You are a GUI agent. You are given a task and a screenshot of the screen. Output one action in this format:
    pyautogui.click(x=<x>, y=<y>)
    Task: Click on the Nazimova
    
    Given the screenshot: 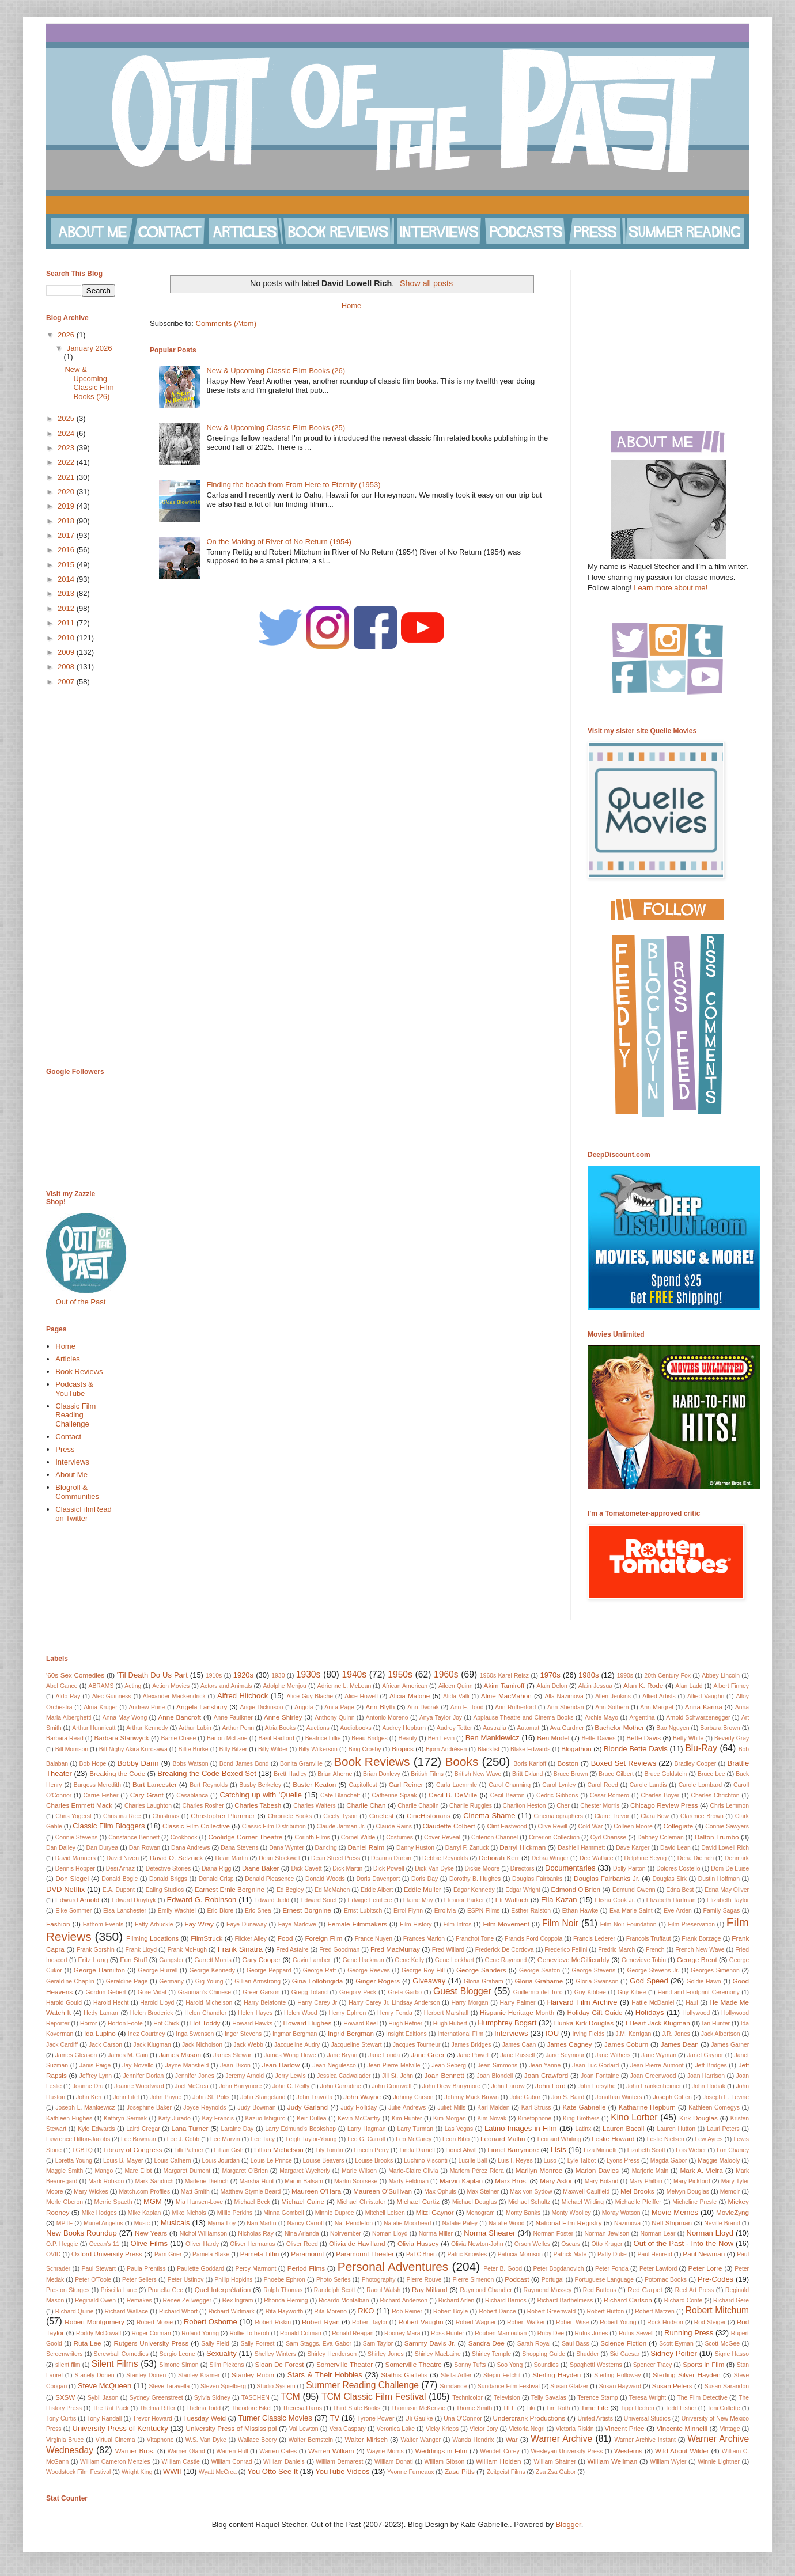 What is the action you would take?
    pyautogui.click(x=627, y=2223)
    